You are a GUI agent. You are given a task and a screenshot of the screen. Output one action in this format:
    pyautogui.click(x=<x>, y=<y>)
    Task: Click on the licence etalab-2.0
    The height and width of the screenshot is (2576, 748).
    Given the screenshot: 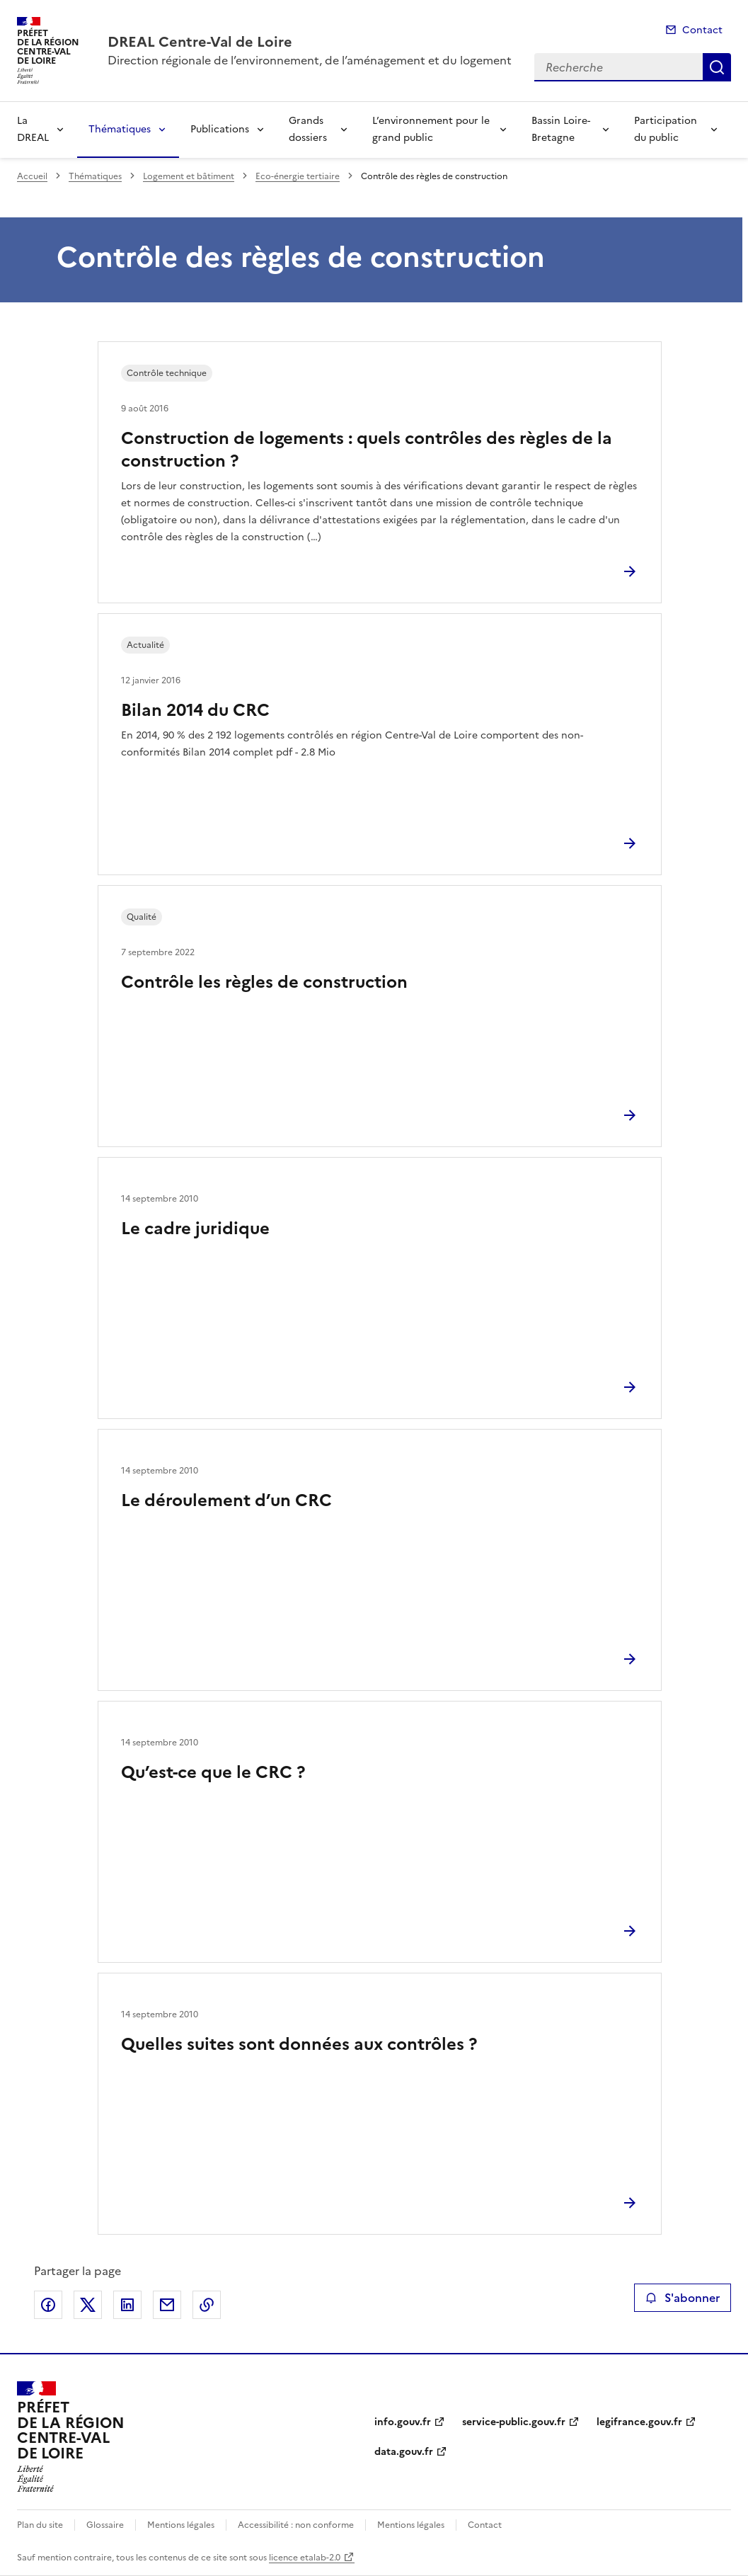 What is the action you would take?
    pyautogui.click(x=304, y=2557)
    